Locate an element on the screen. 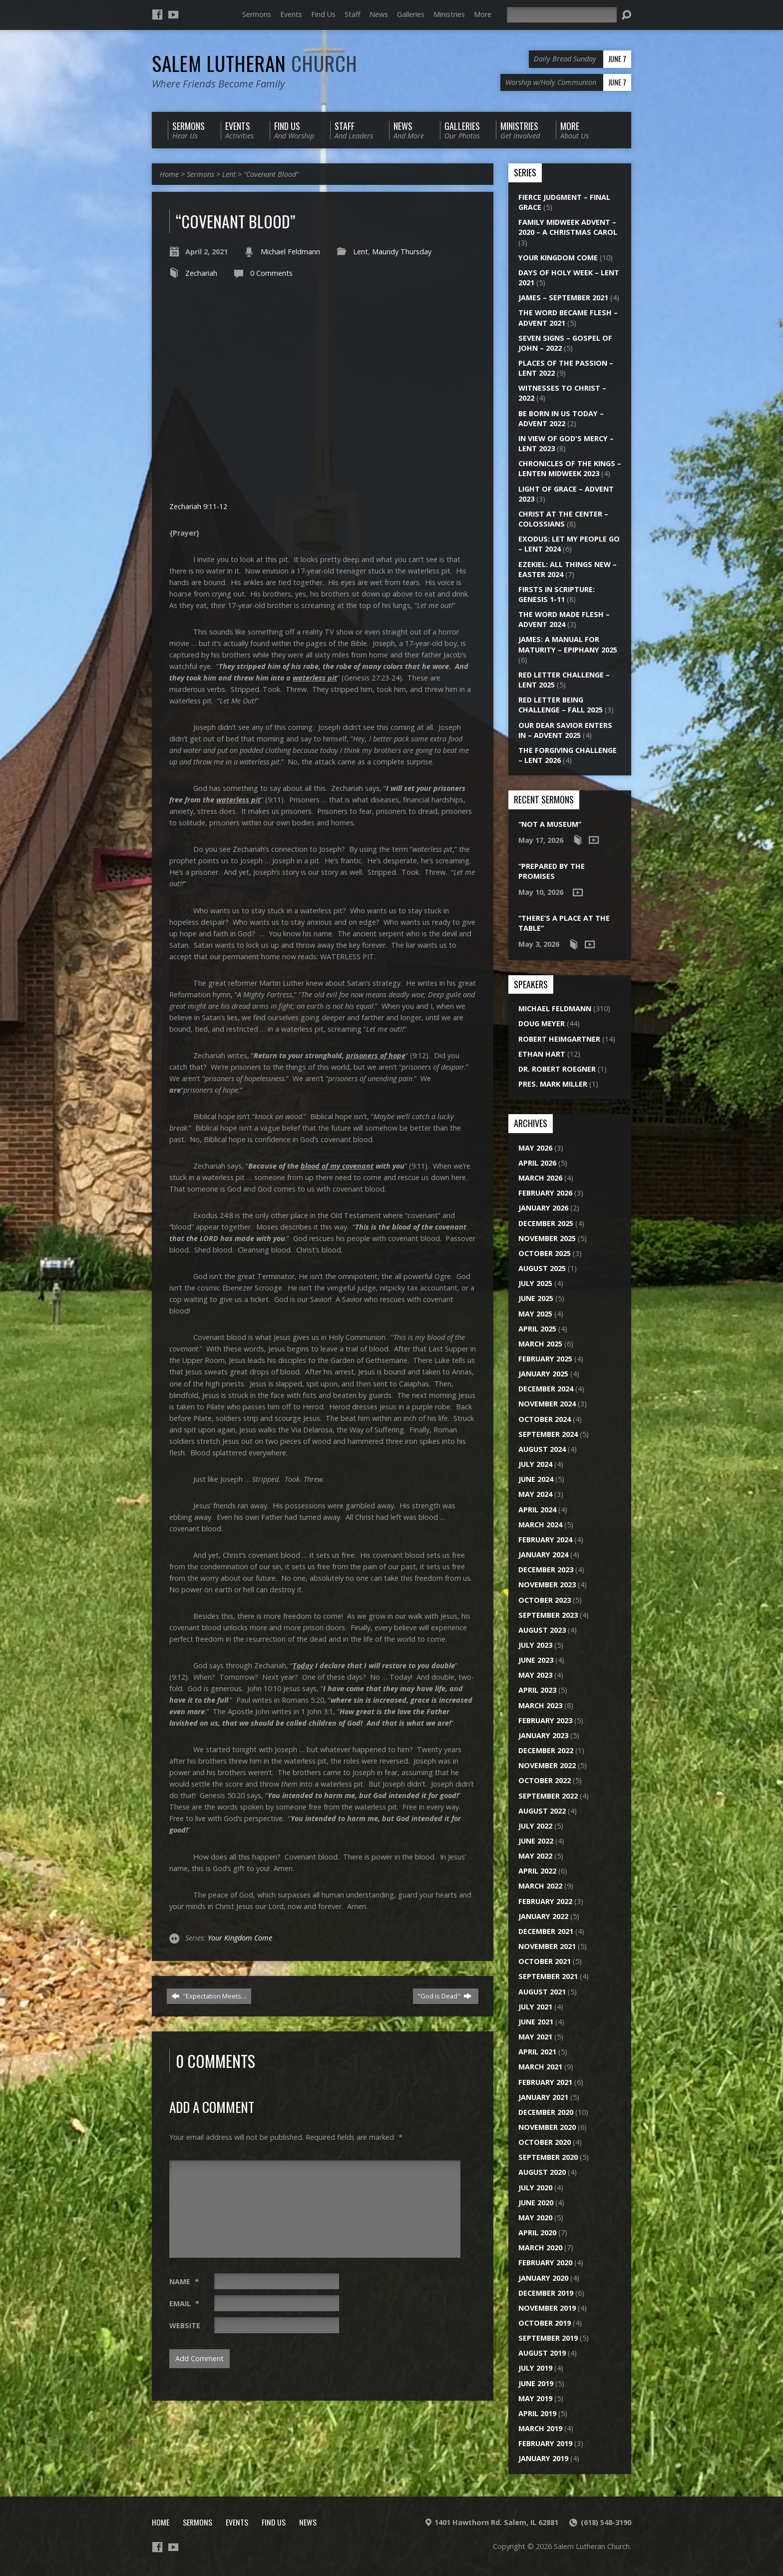  February 2020 is located at coordinates (545, 2262).